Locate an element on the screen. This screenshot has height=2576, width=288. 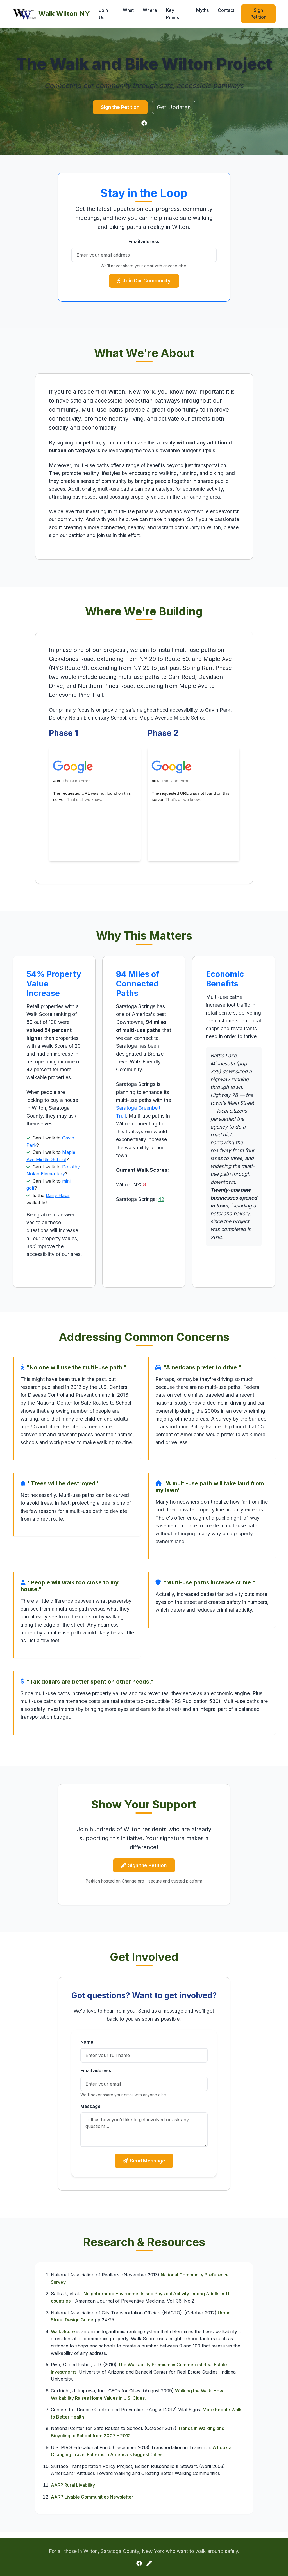
Sign the Petition [button] is located at coordinates (120, 108).